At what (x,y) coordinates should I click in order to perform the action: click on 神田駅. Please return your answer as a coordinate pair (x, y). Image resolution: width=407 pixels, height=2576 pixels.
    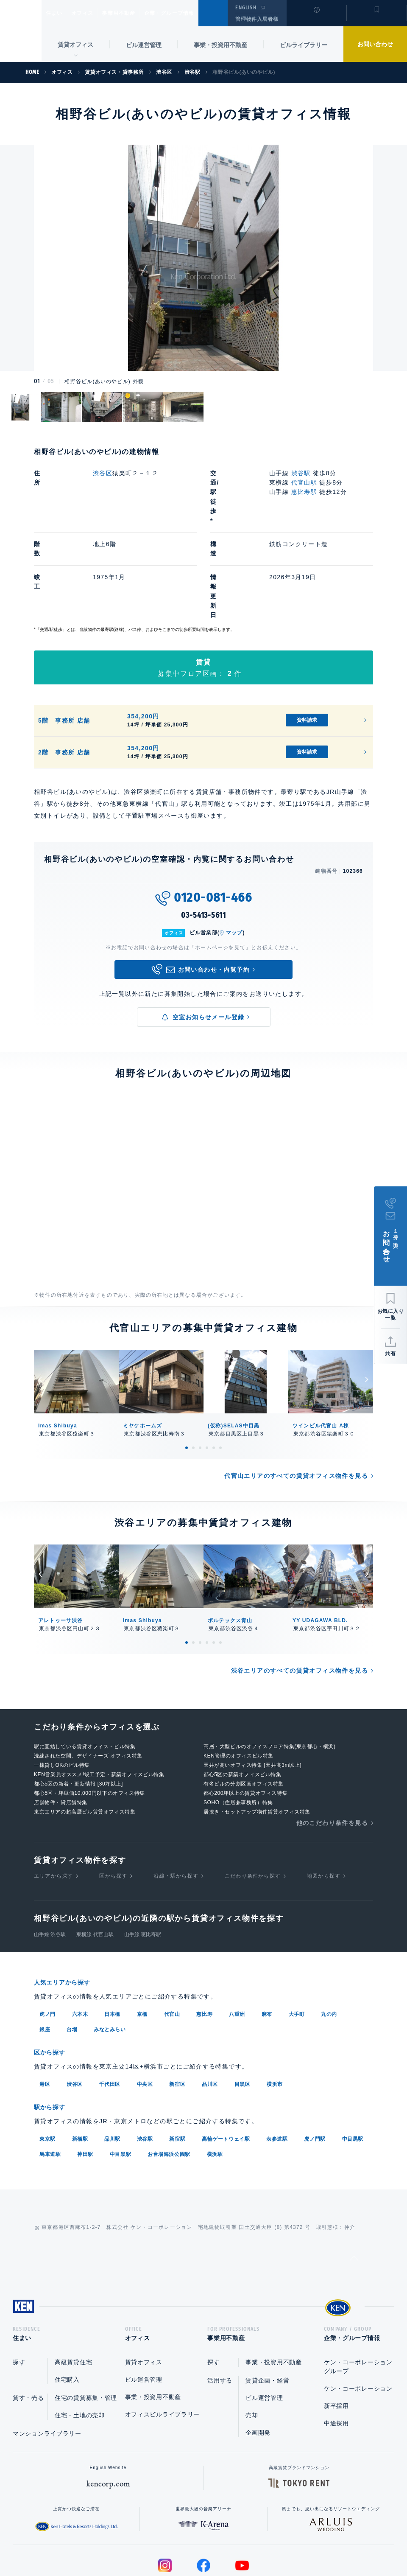
    Looking at the image, I should click on (85, 2075).